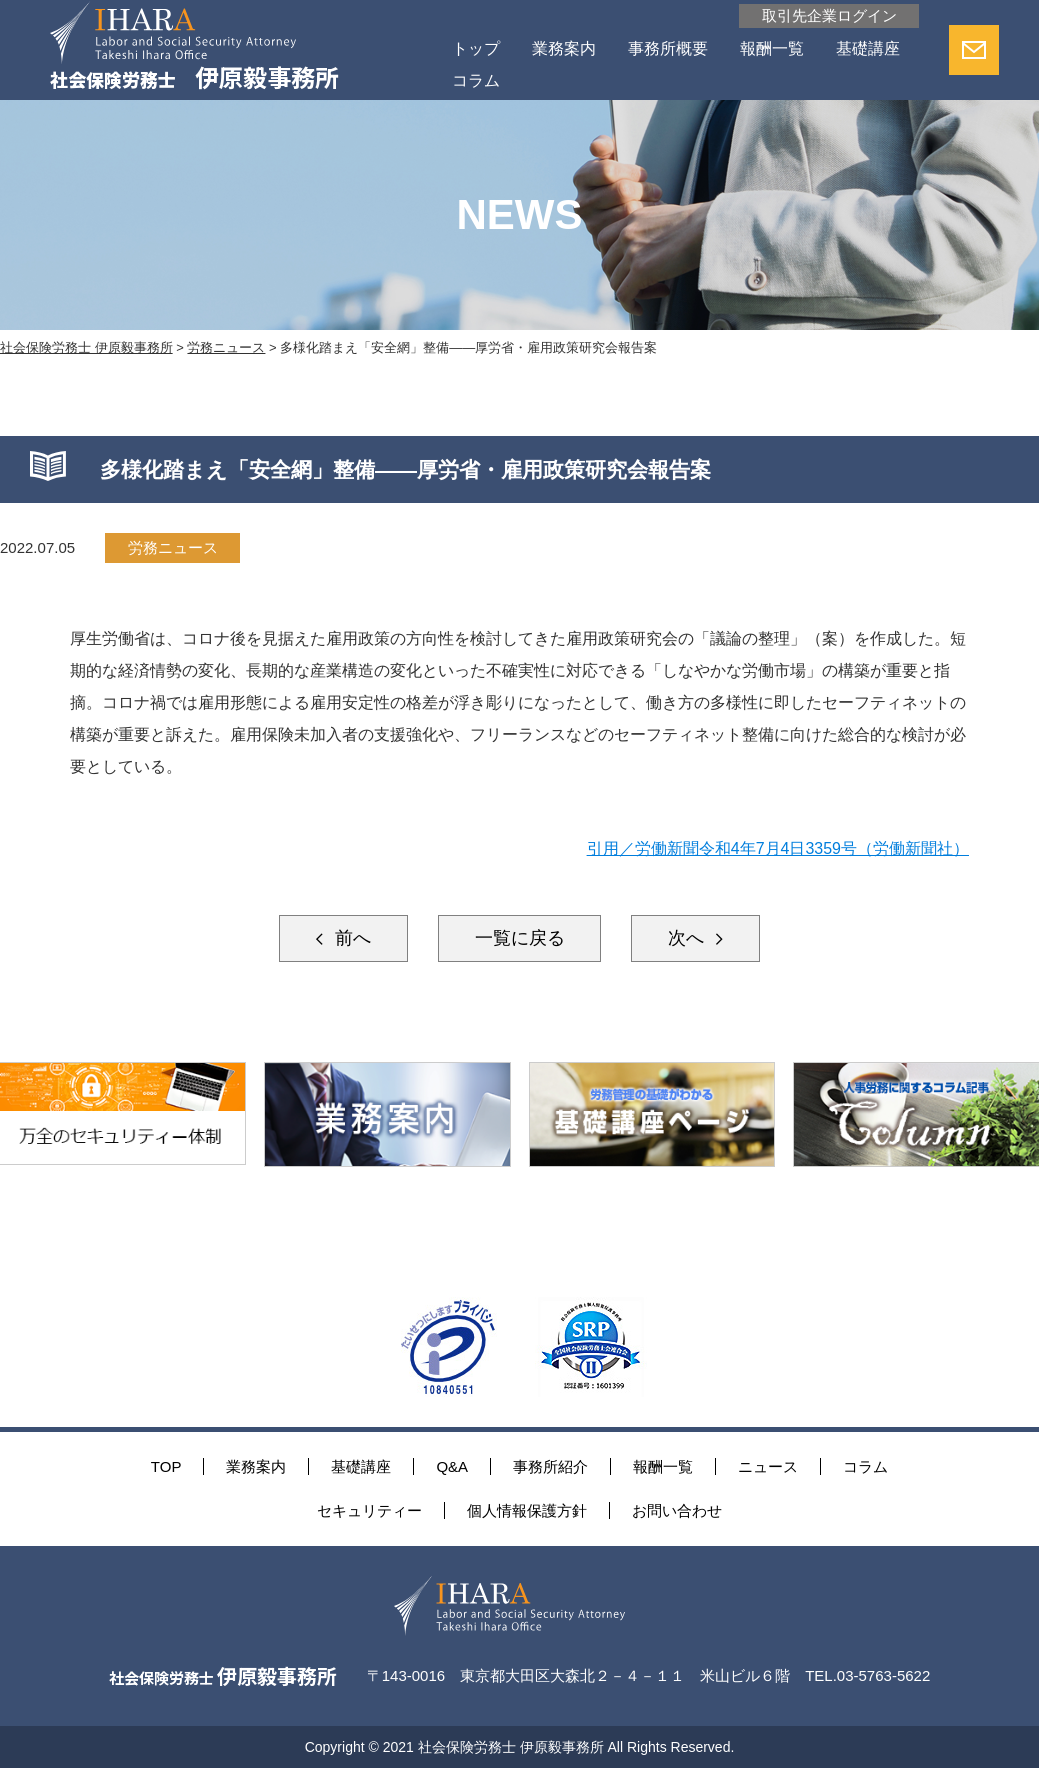 This screenshot has width=1039, height=1768. I want to click on 次へ, so click(689, 938).